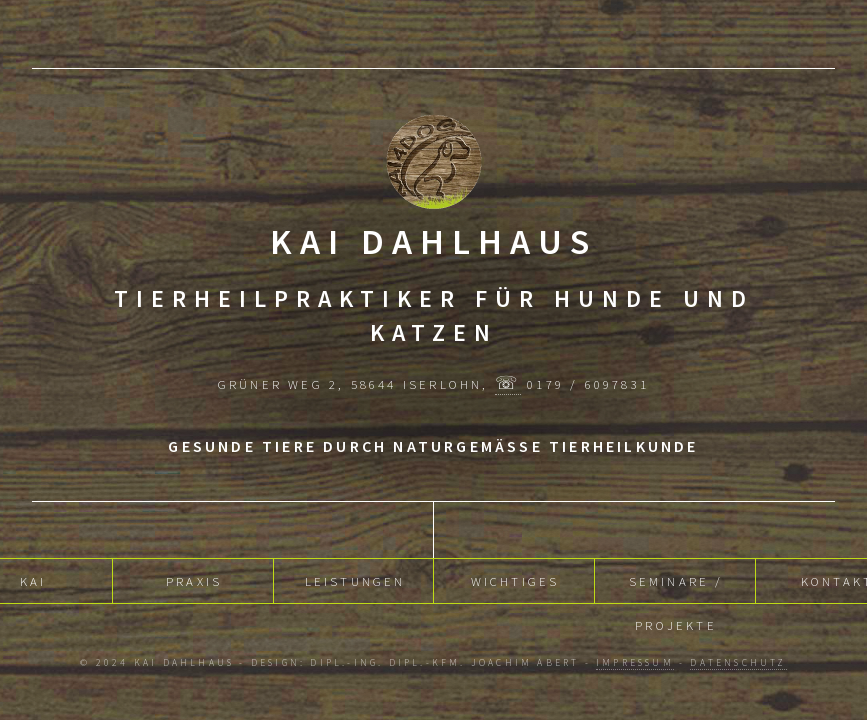 The width and height of the screenshot is (867, 720). I want to click on Impressum, so click(635, 663).